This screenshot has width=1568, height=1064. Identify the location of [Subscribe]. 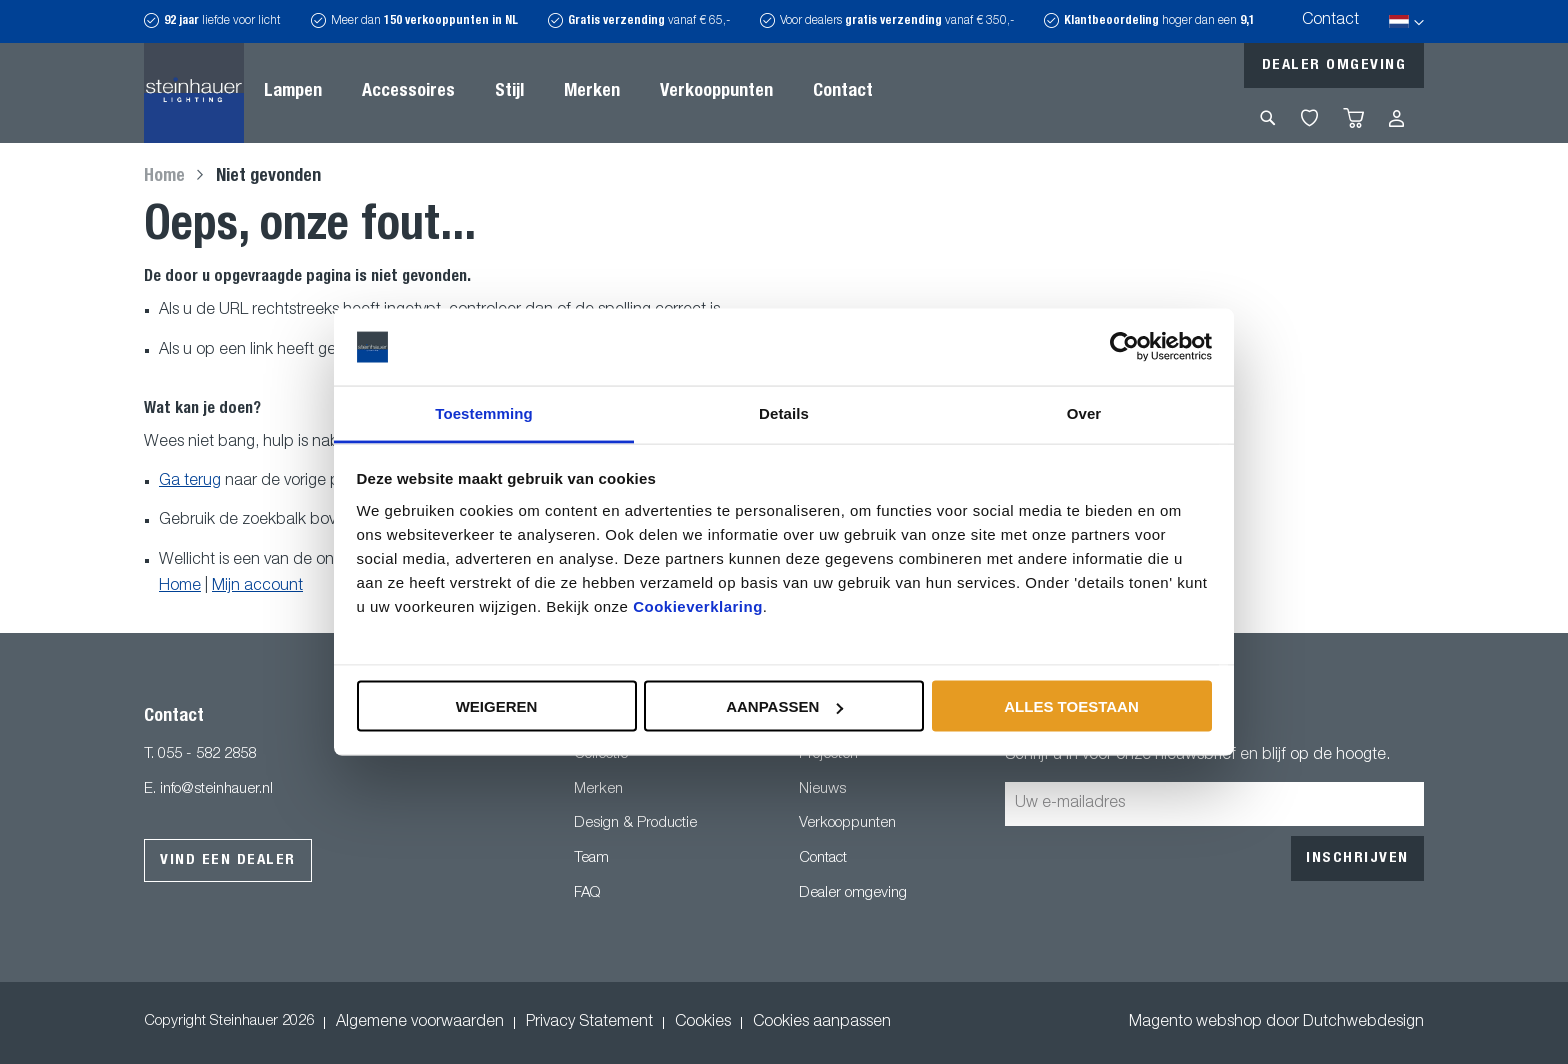
(1357, 858).